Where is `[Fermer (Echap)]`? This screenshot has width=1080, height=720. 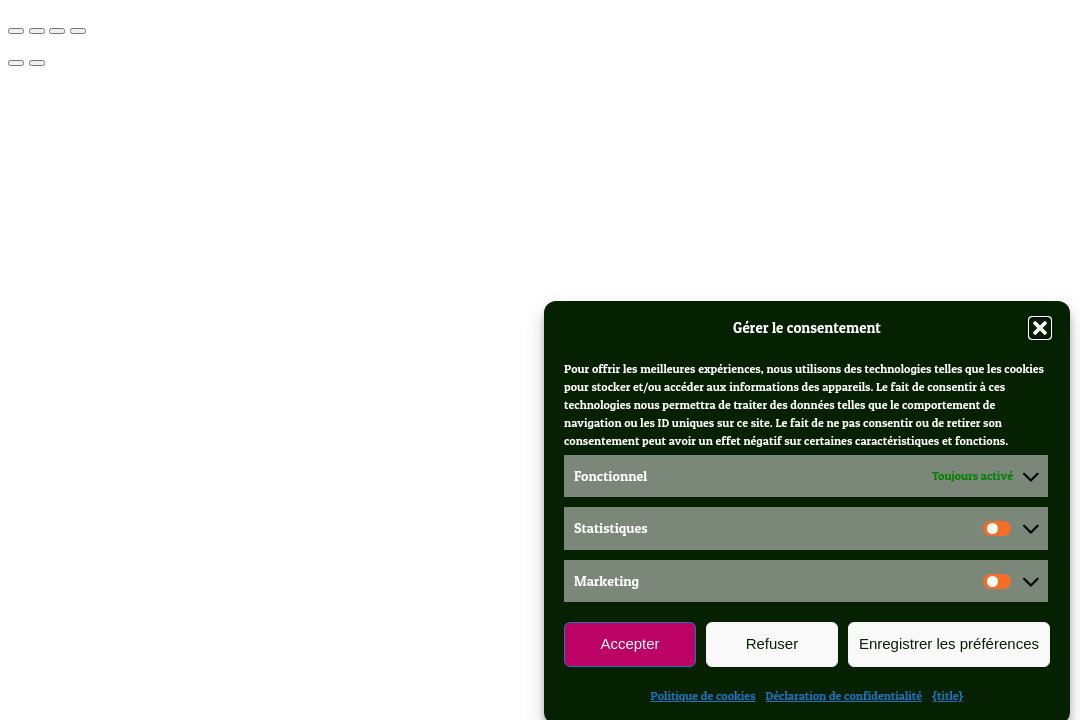 [Fermer (Echap)] is located at coordinates (78, 31).